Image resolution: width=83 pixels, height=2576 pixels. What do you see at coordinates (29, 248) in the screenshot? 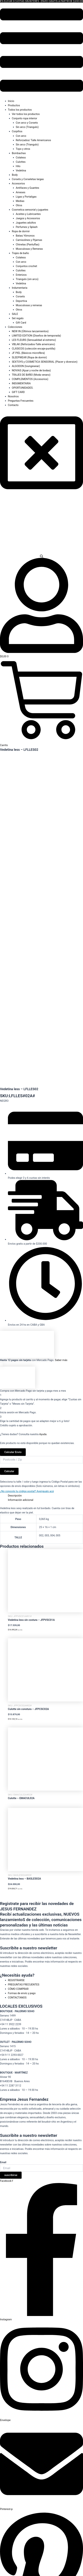
I see `Musculosas y Remeras` at bounding box center [29, 248].